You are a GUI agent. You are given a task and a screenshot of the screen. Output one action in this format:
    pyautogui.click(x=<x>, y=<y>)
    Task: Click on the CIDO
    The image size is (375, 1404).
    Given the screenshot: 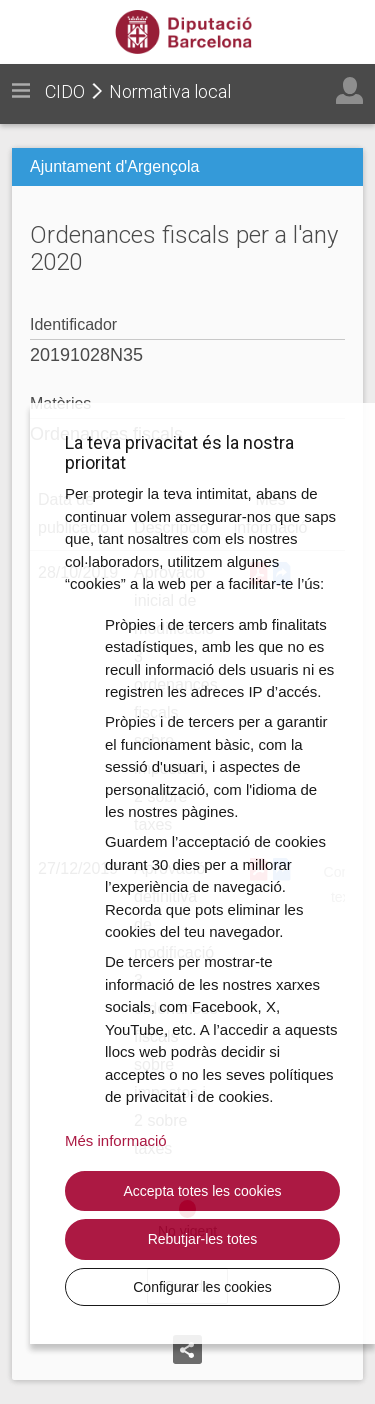 What is the action you would take?
    pyautogui.click(x=65, y=91)
    